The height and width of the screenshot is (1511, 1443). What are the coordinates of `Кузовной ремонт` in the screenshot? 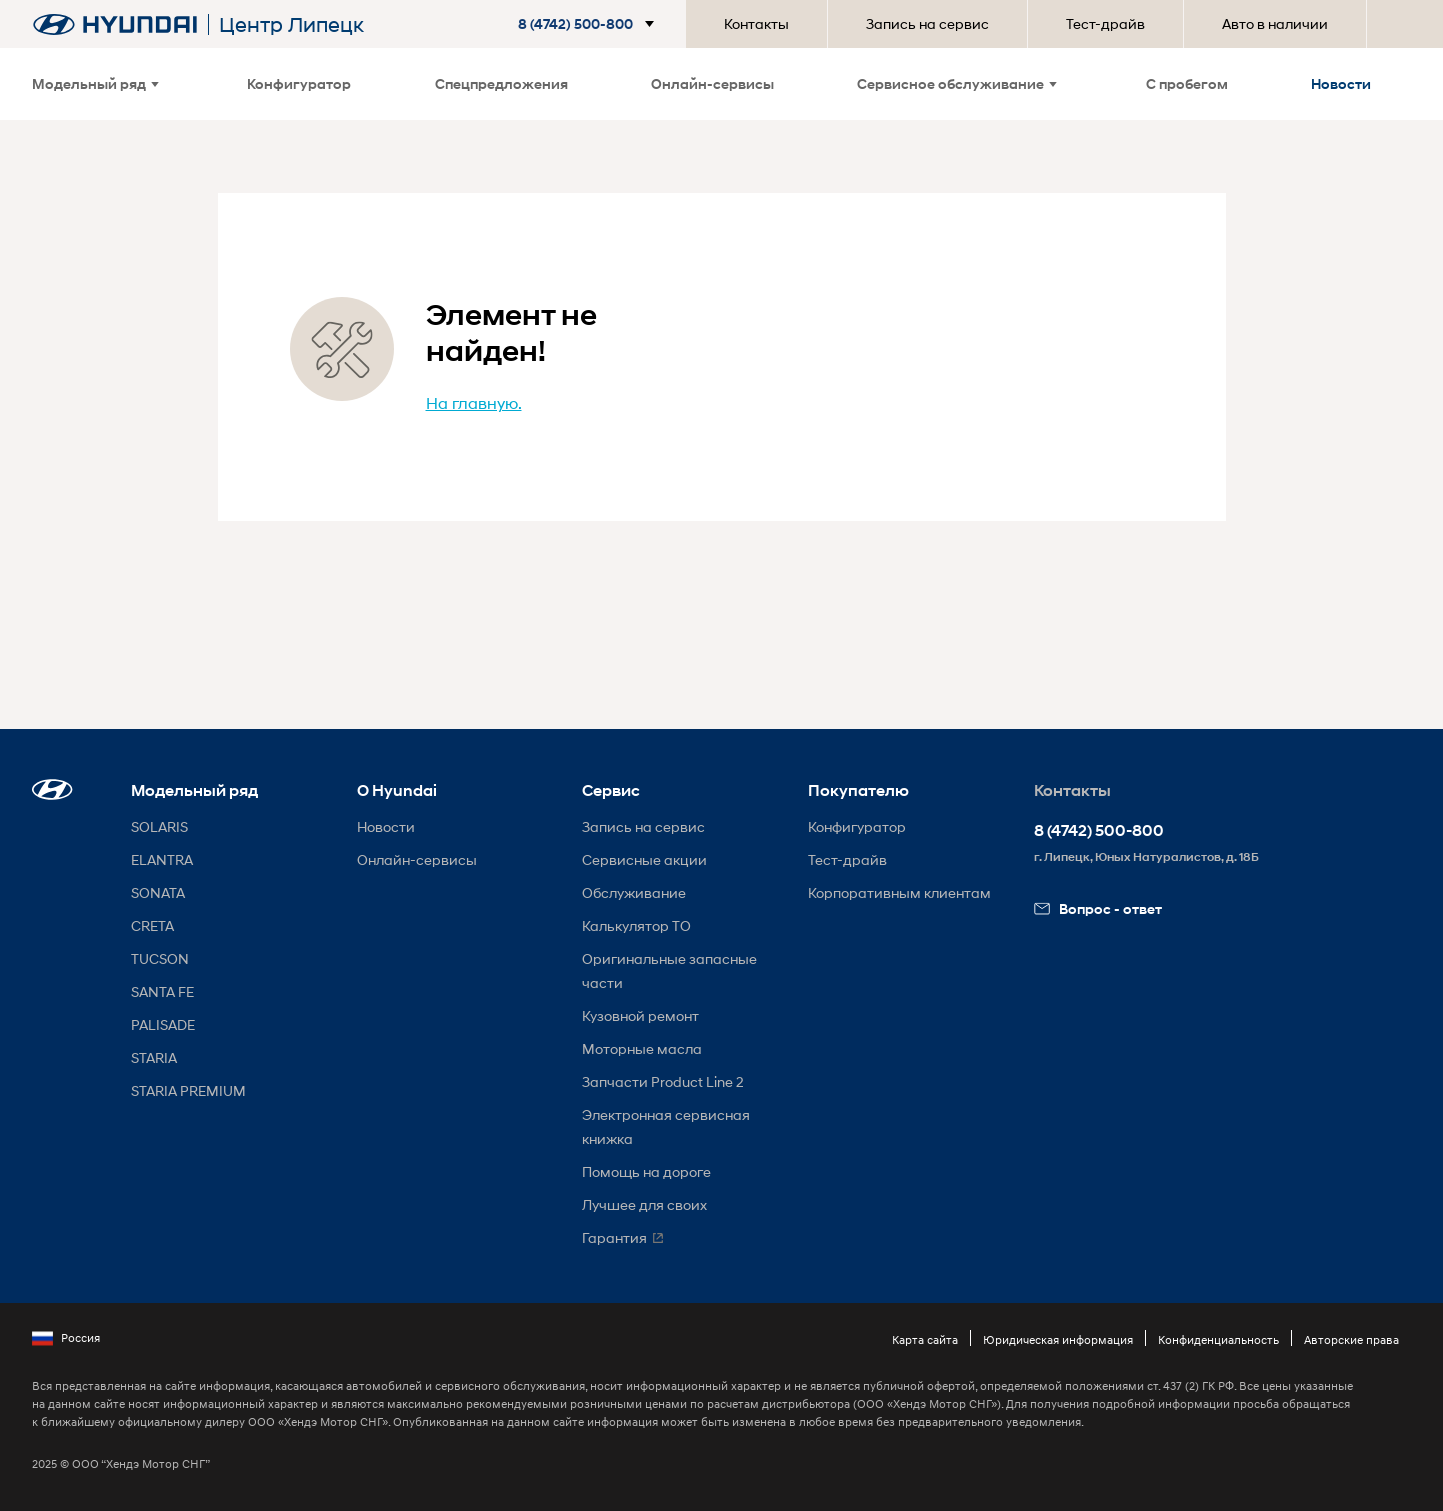 It's located at (640, 1015).